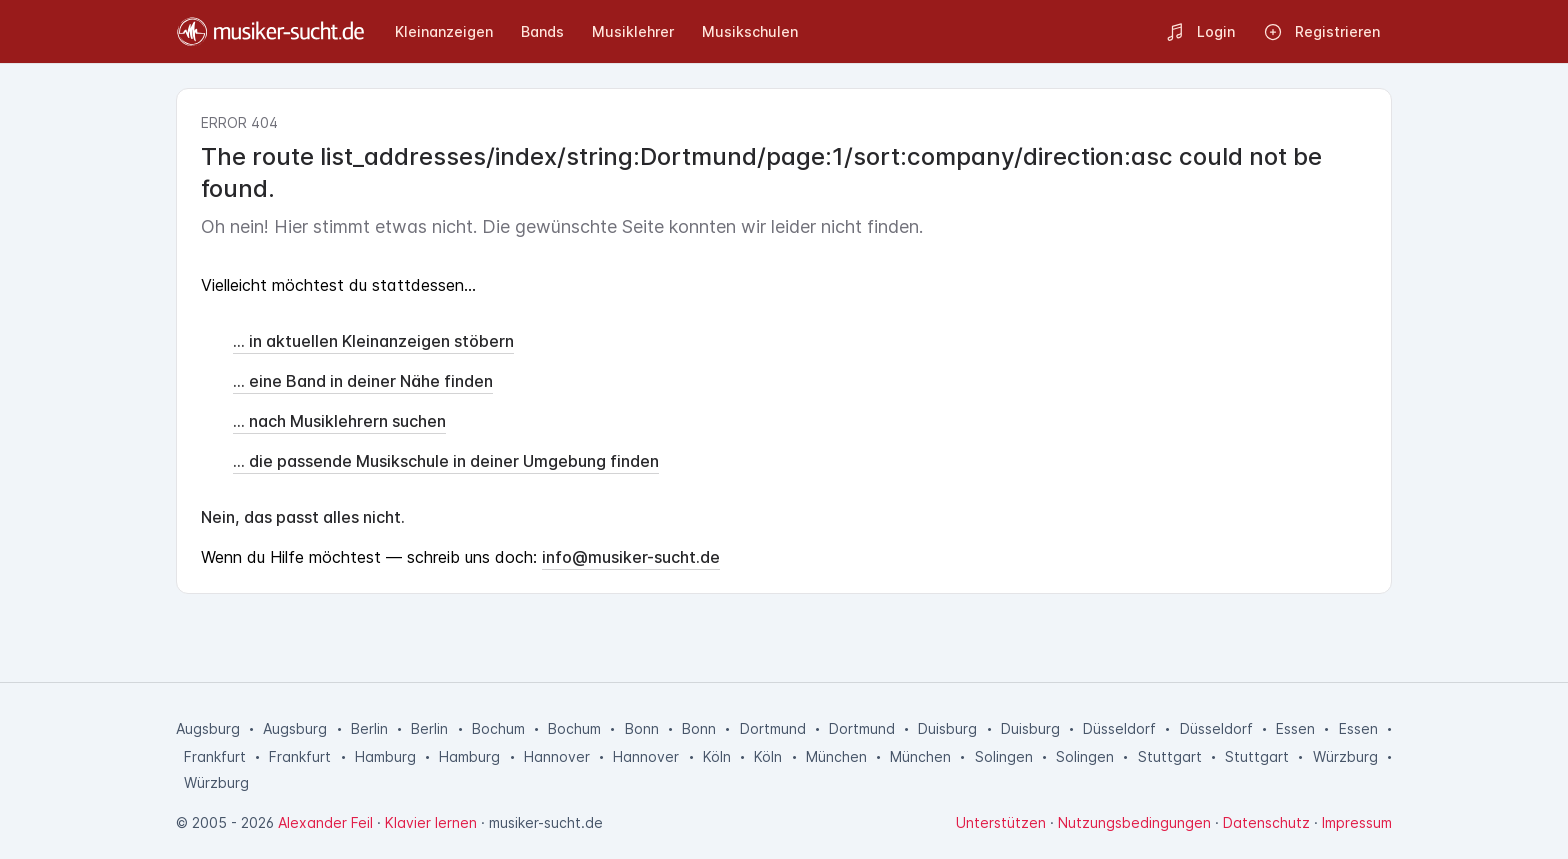 This screenshot has height=859, width=1568. What do you see at coordinates (363, 381) in the screenshot?
I see `... eine Band in deiner Nähe finden` at bounding box center [363, 381].